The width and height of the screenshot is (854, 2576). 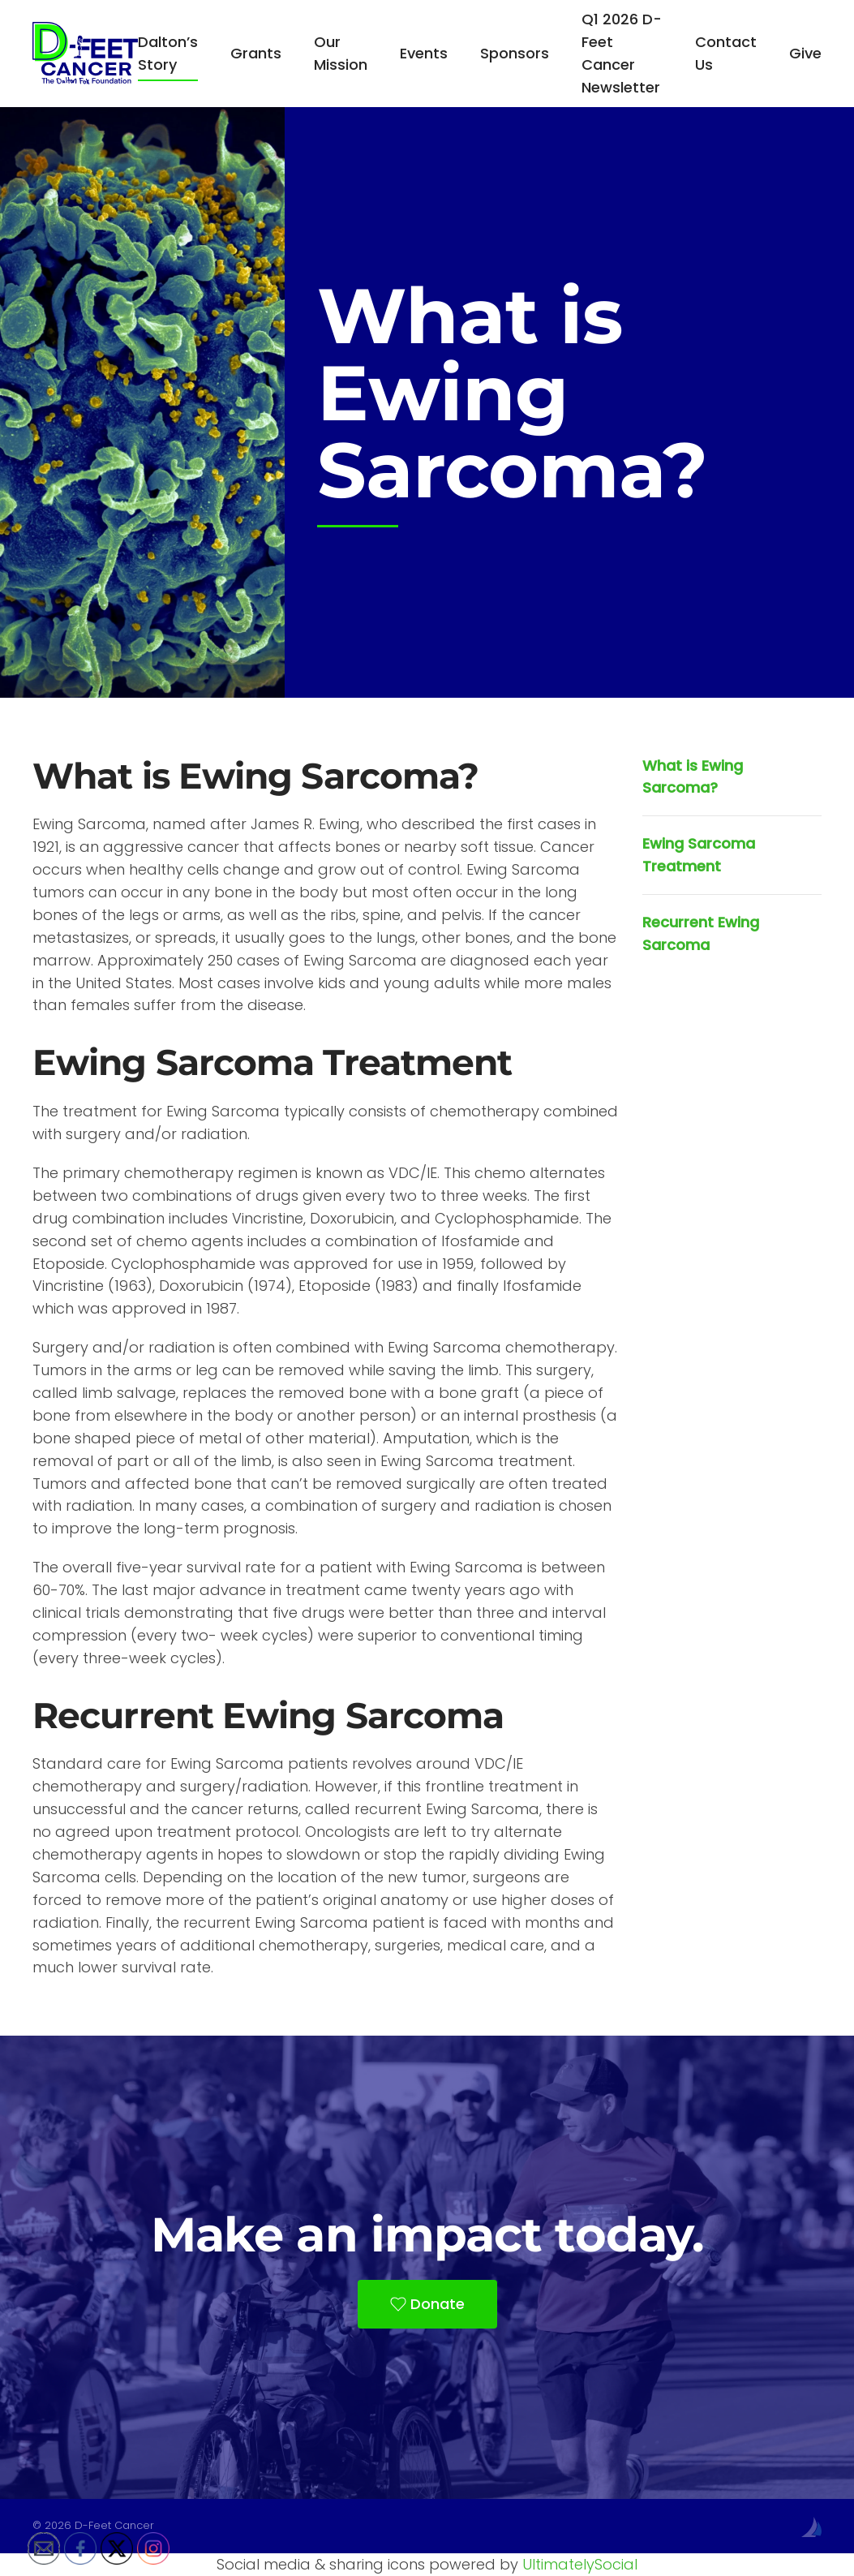 I want to click on Contact Us, so click(x=726, y=53).